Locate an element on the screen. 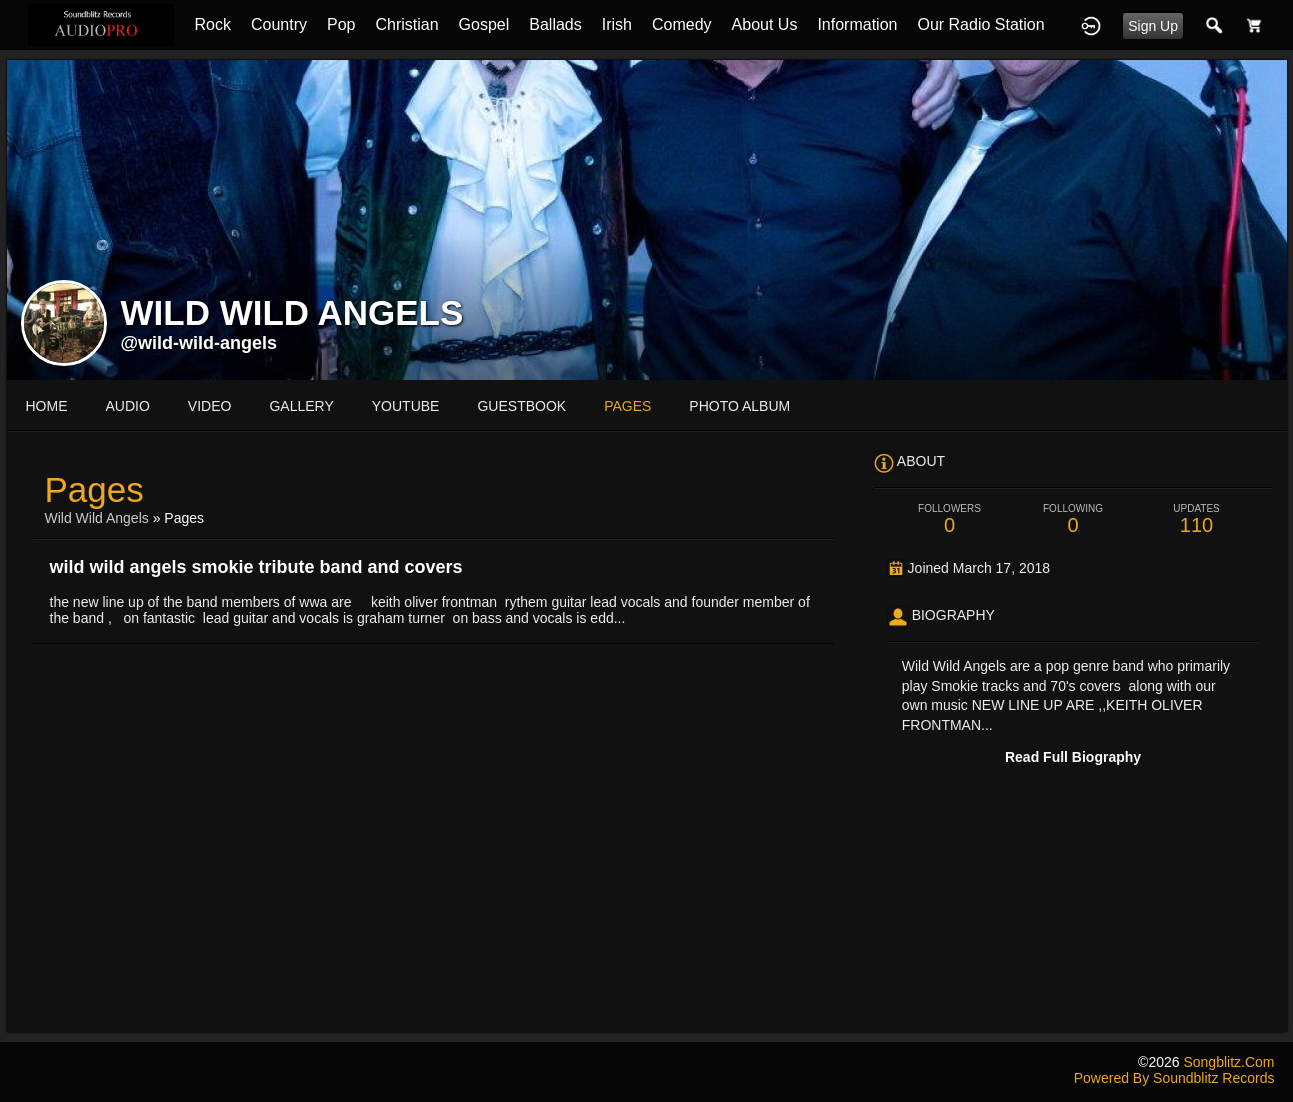 The image size is (1293, 1102). Sign Up is located at coordinates (1153, 26).